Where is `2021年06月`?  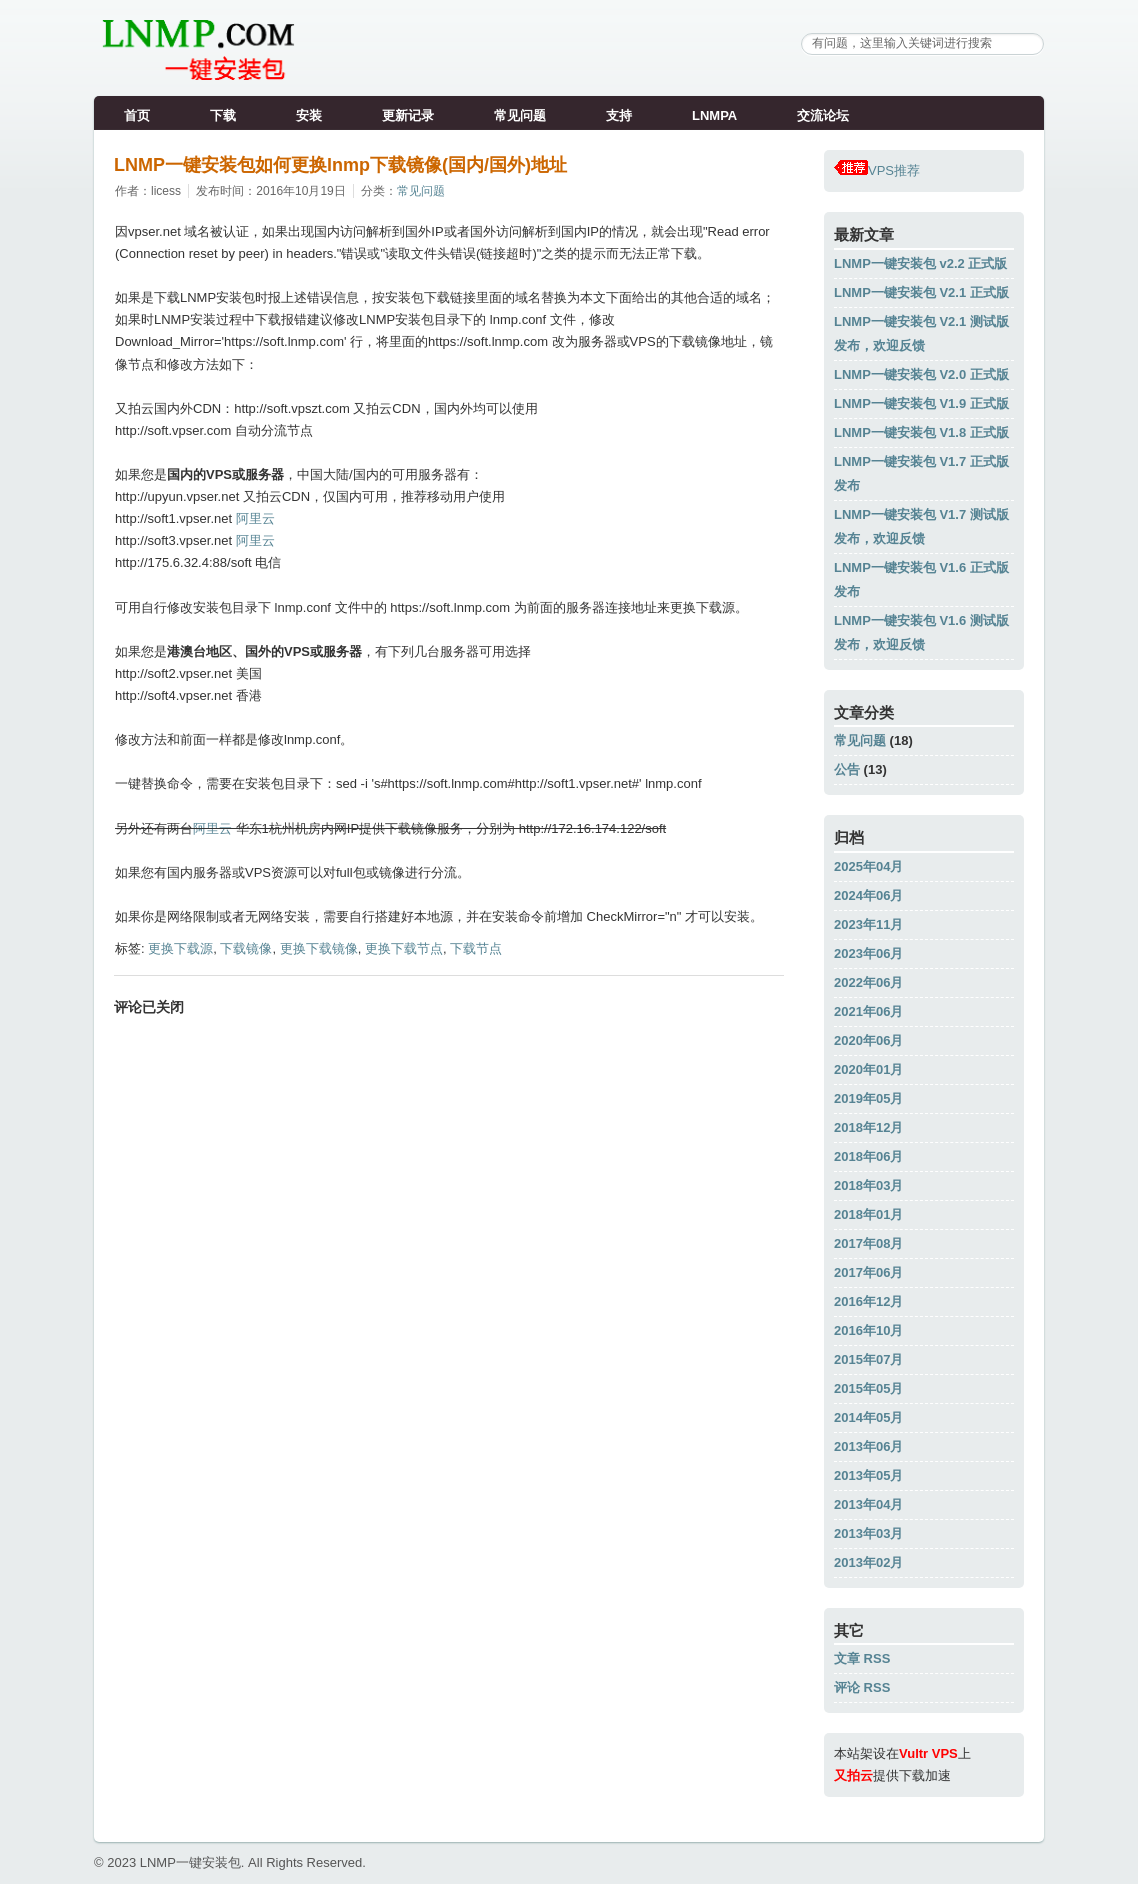
2021年06月 is located at coordinates (868, 1011).